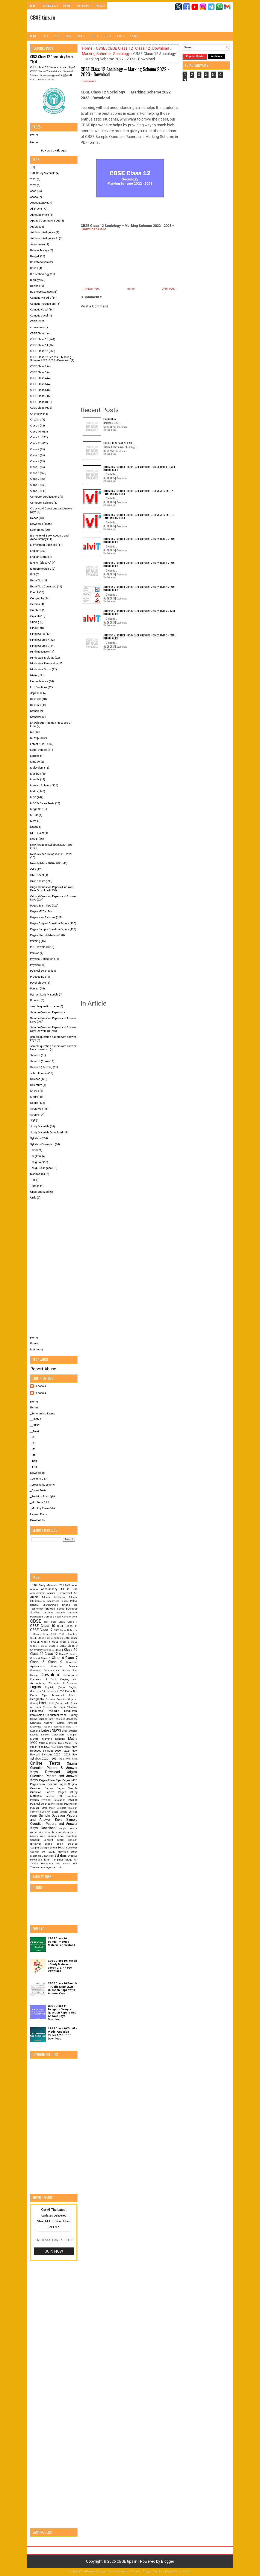 The height and width of the screenshot is (2576, 260). I want to click on Future Ready Answer Key, so click(117, 443).